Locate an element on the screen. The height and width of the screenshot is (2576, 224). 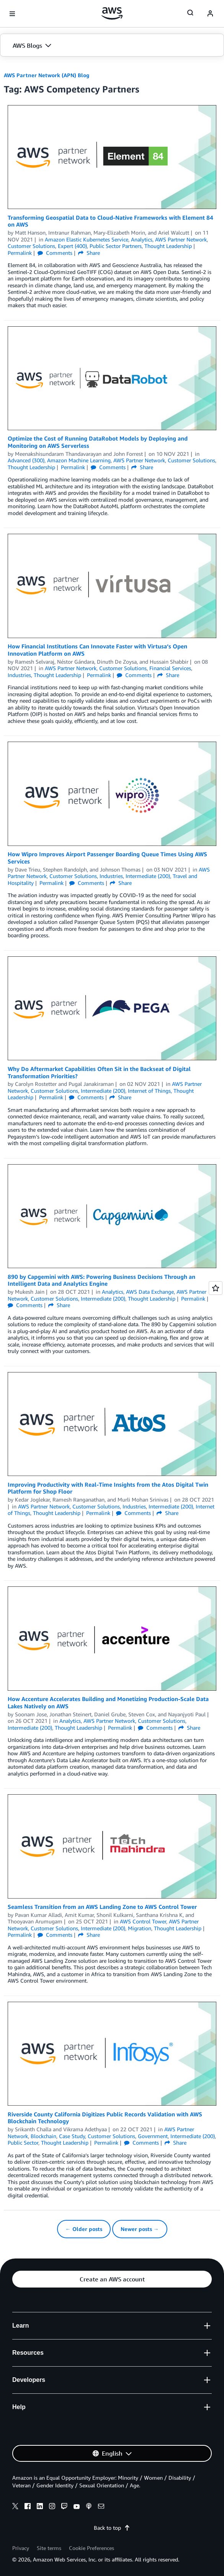
[x] is located at coordinates (15, 2507).